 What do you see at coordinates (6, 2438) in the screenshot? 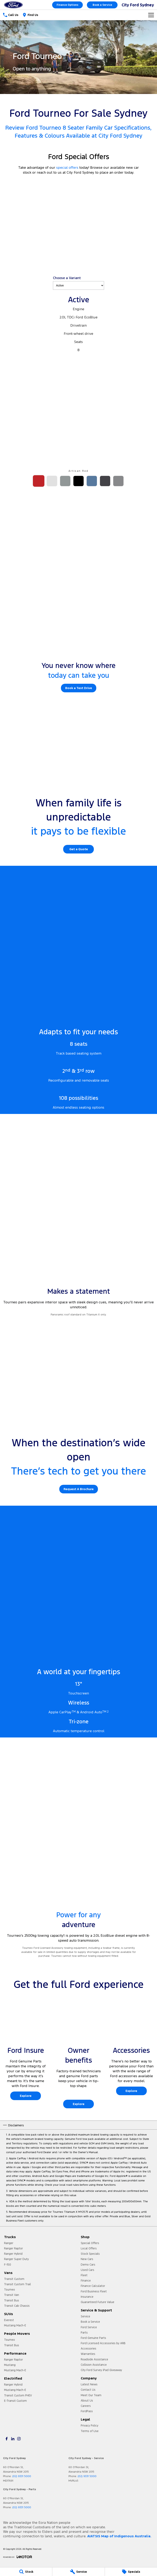
I see `[facebook Link]` at bounding box center [6, 2438].